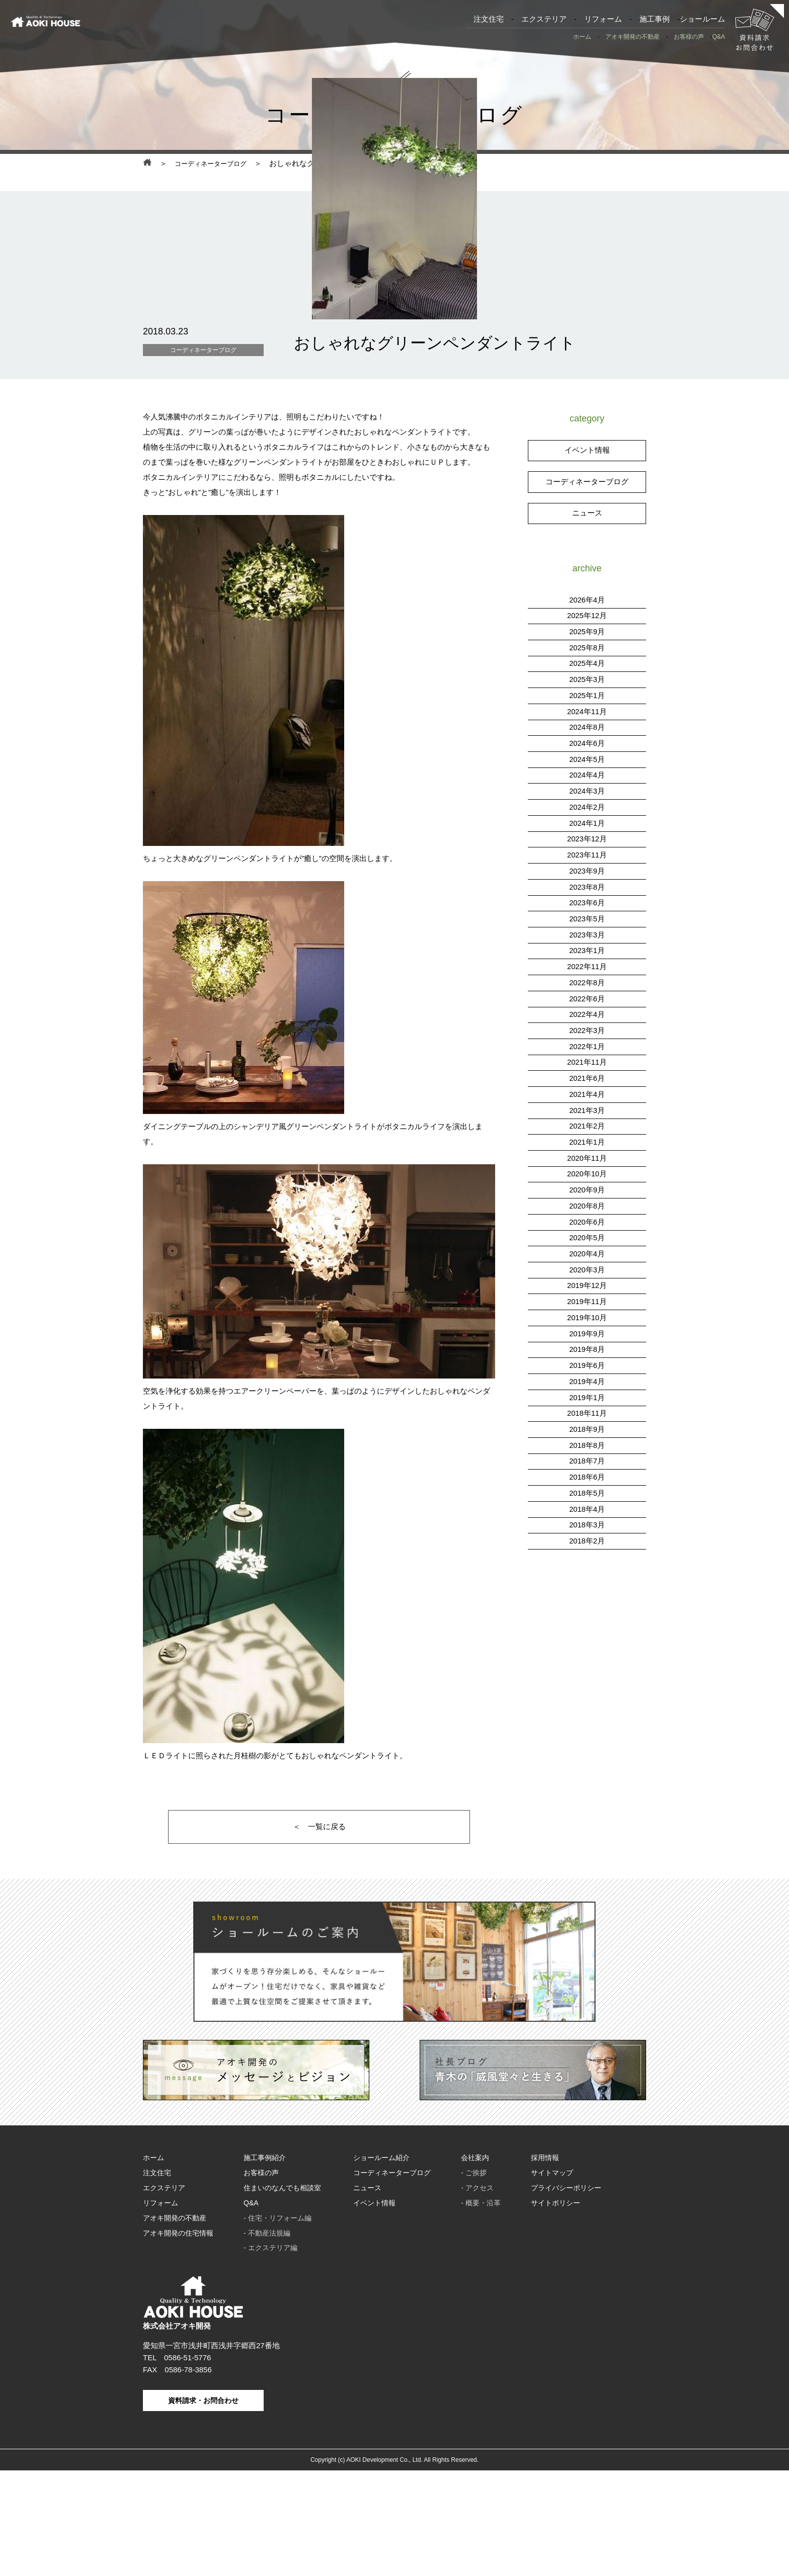 The height and width of the screenshot is (2576, 789). I want to click on ショールーム紹介, so click(381, 2270).